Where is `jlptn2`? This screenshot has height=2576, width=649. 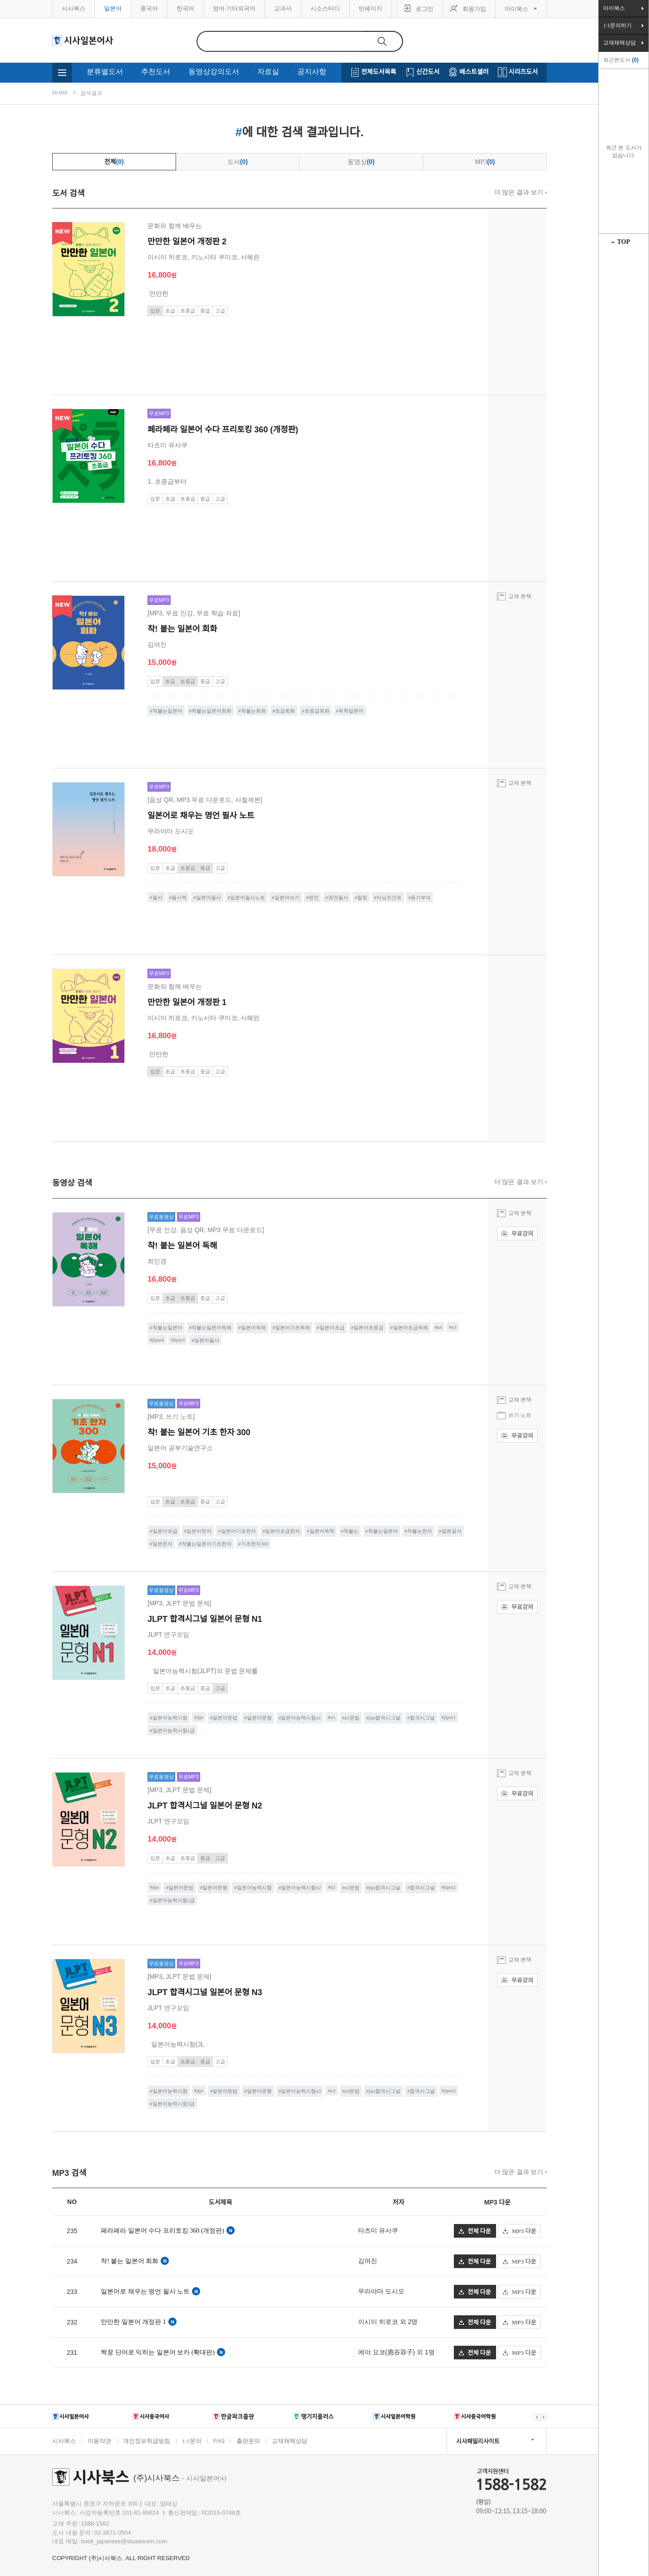
jlptn2 is located at coordinates (450, 1887).